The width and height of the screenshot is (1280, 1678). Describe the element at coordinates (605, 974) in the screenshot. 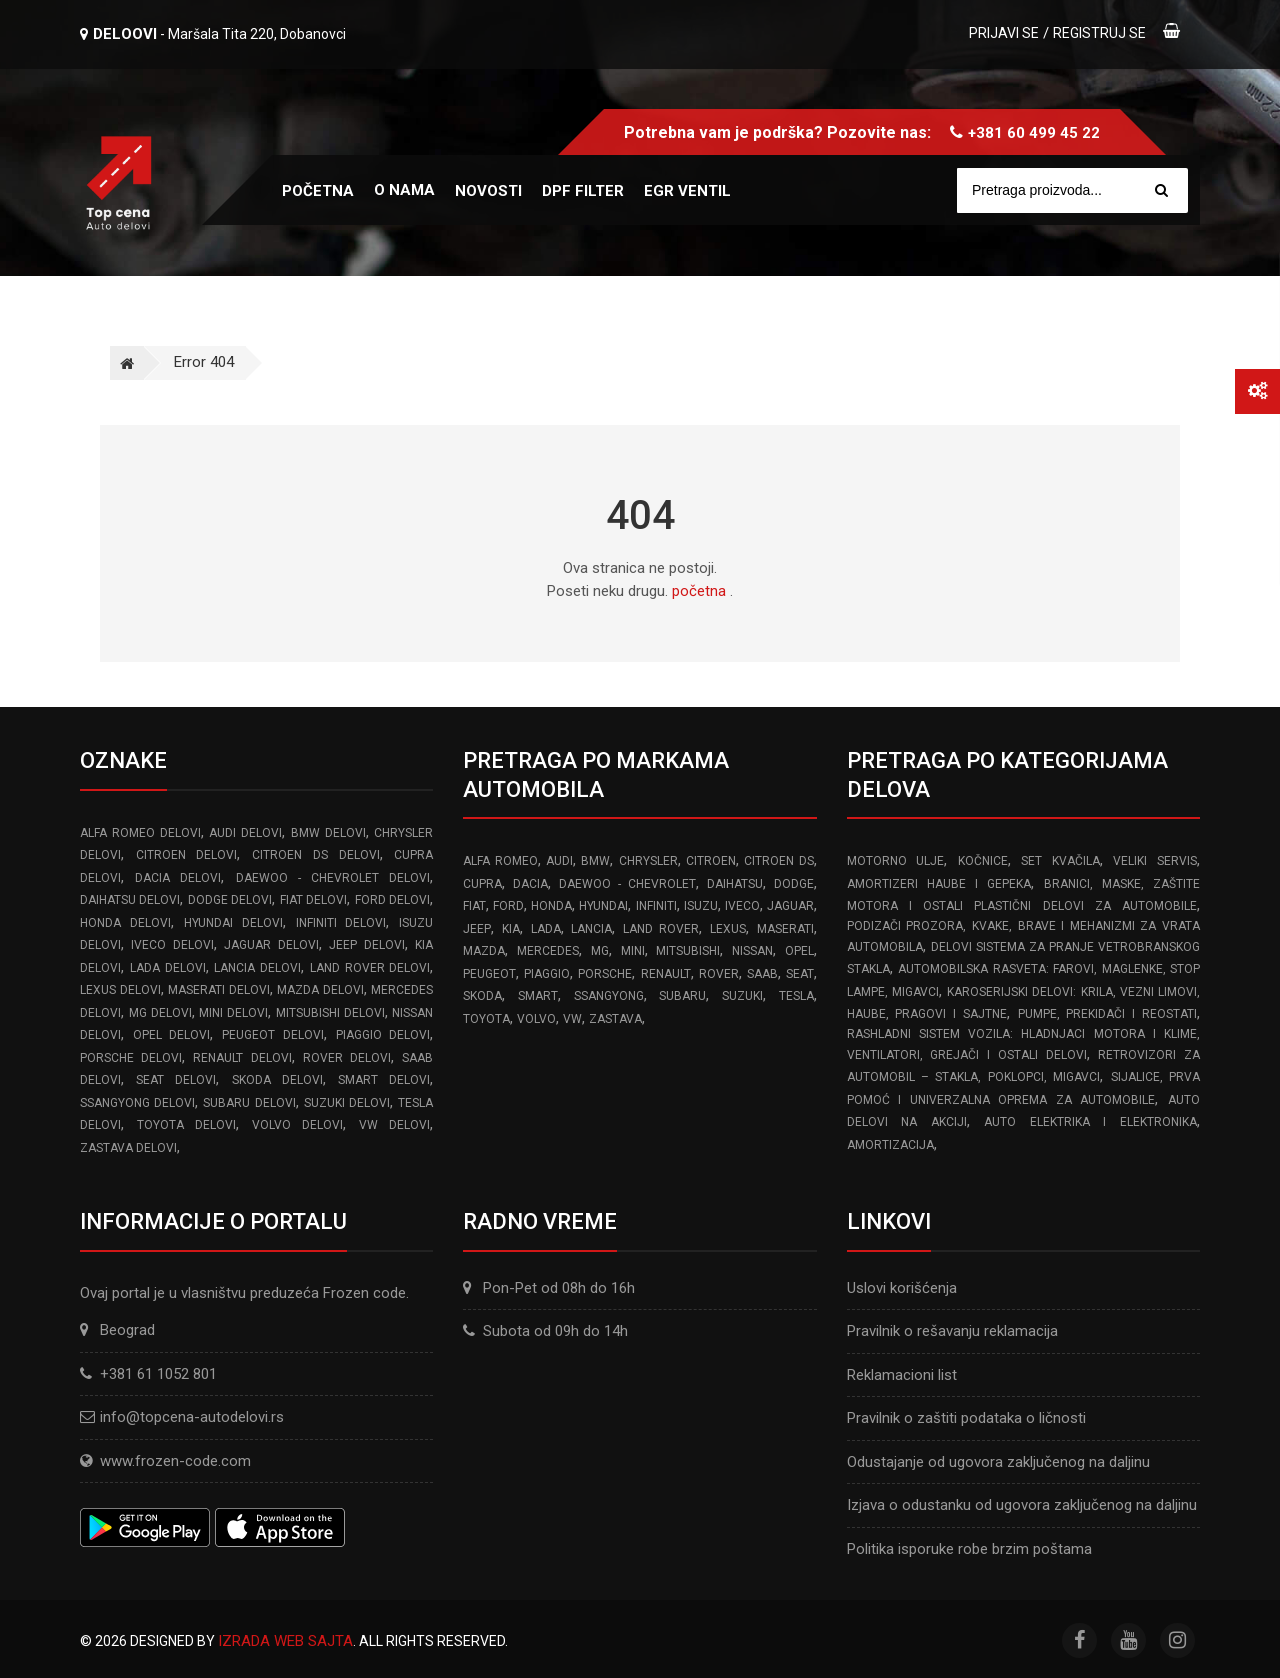

I see `PORSCHE` at that location.